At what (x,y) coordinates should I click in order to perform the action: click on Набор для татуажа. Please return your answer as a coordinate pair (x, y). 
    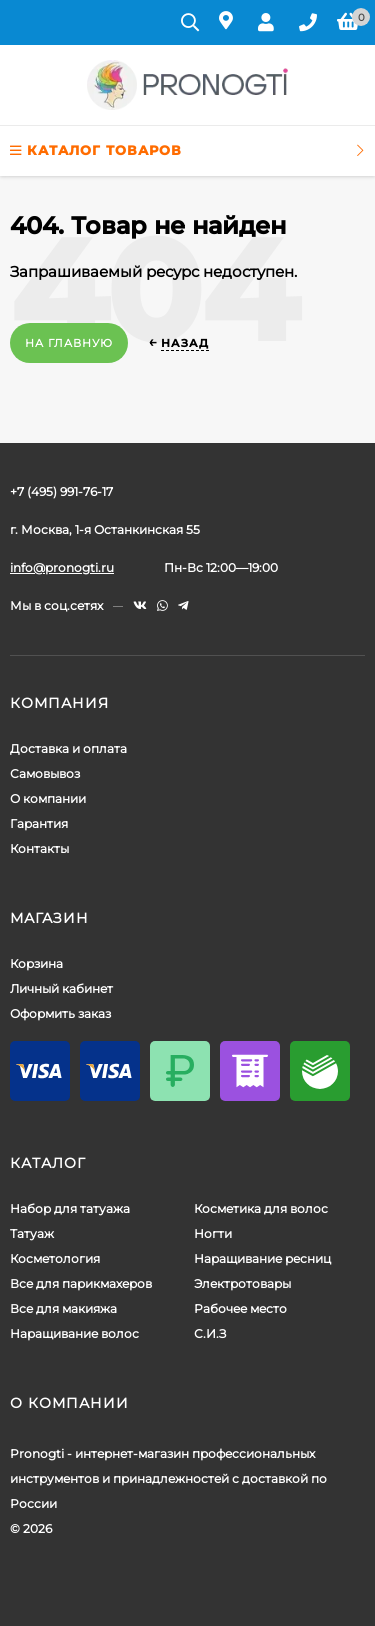
    Looking at the image, I should click on (70, 1208).